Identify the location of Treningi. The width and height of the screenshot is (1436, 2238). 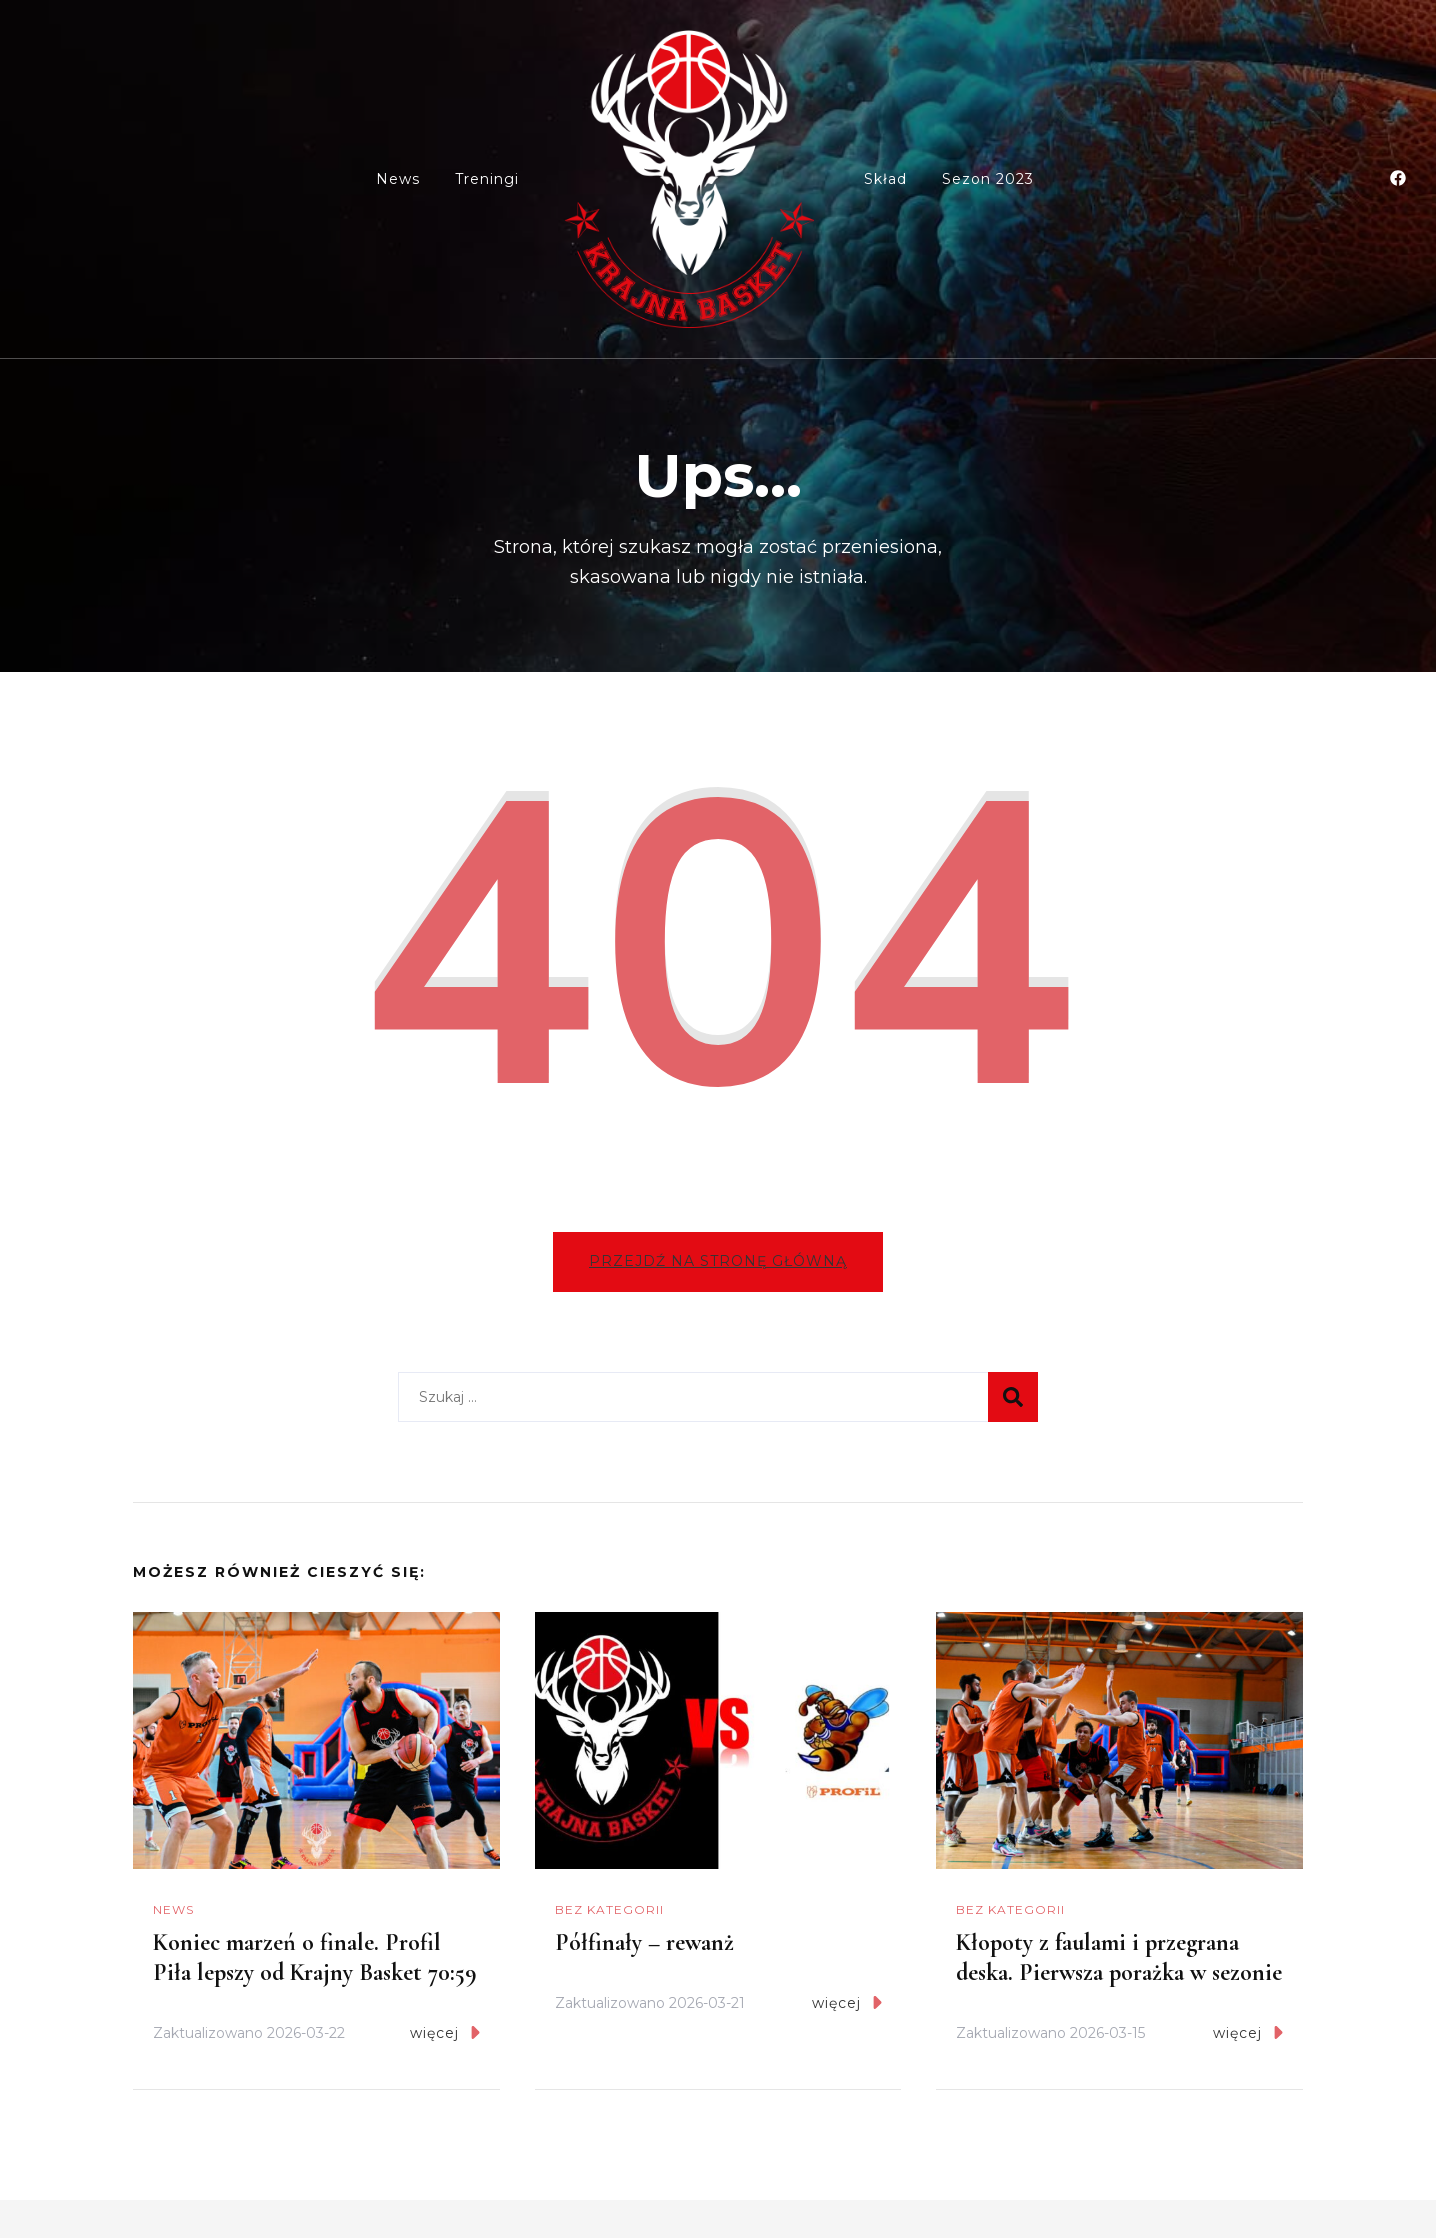
(487, 179).